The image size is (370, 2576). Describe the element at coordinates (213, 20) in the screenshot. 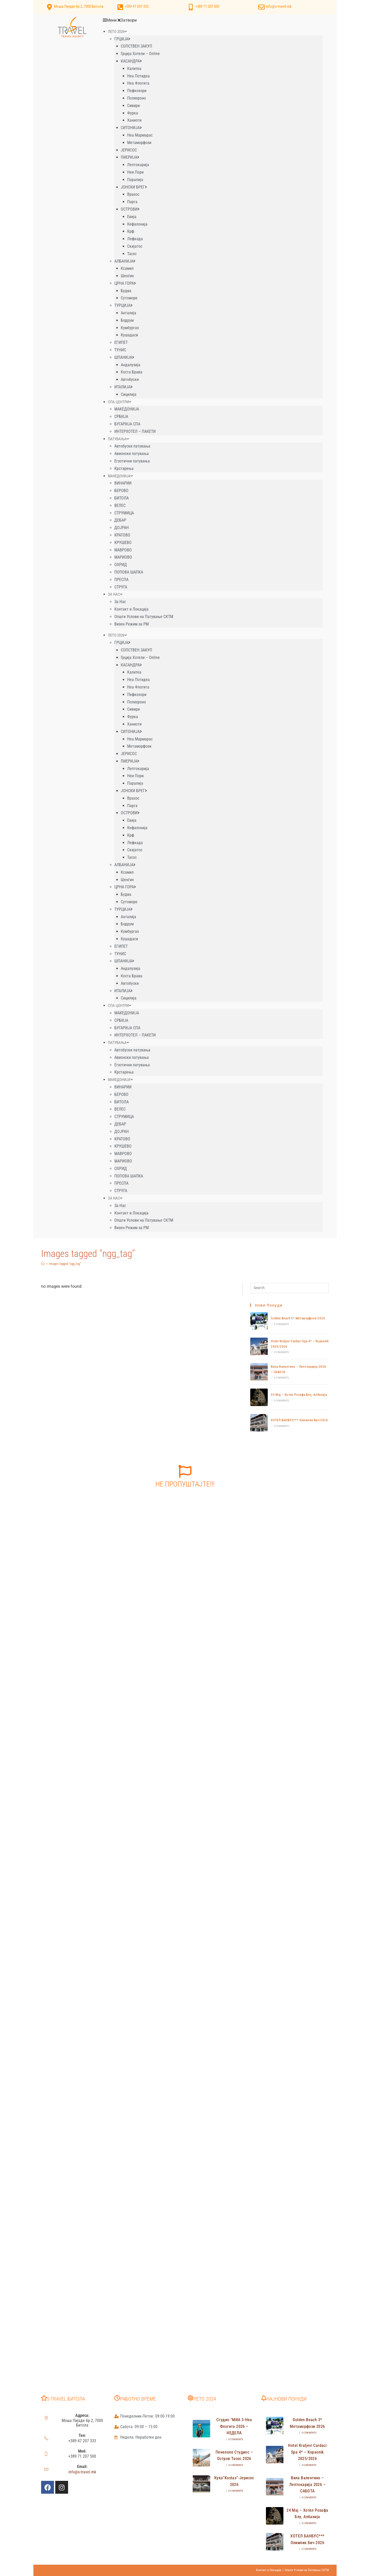

I see `[button]` at that location.